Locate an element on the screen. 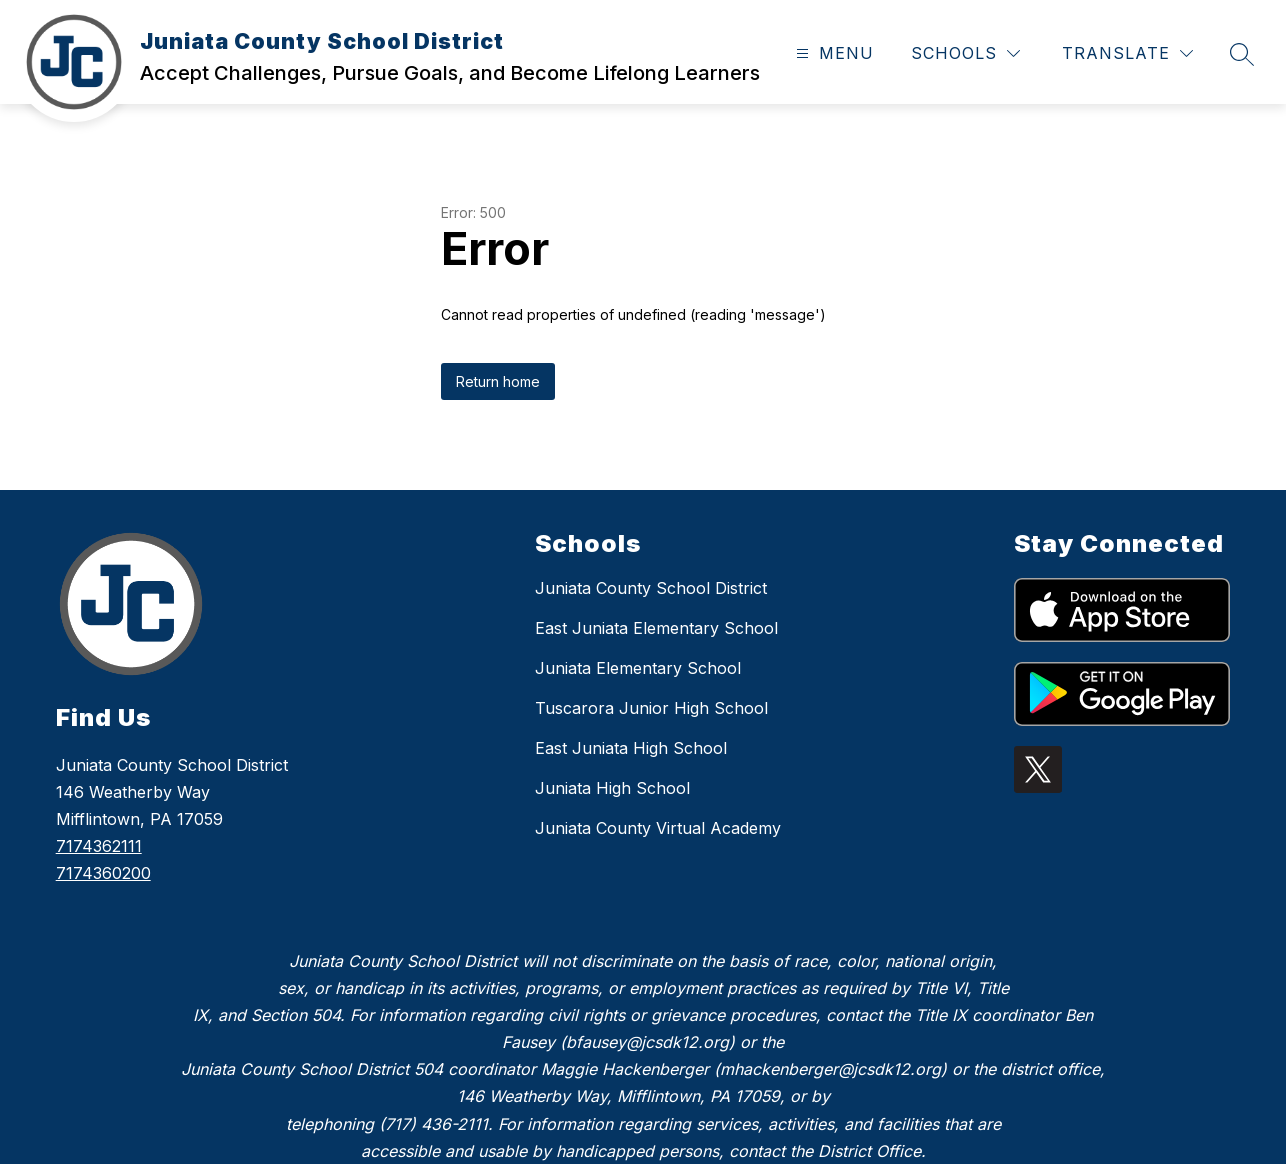  [Translate Site] is located at coordinates (1127, 53).